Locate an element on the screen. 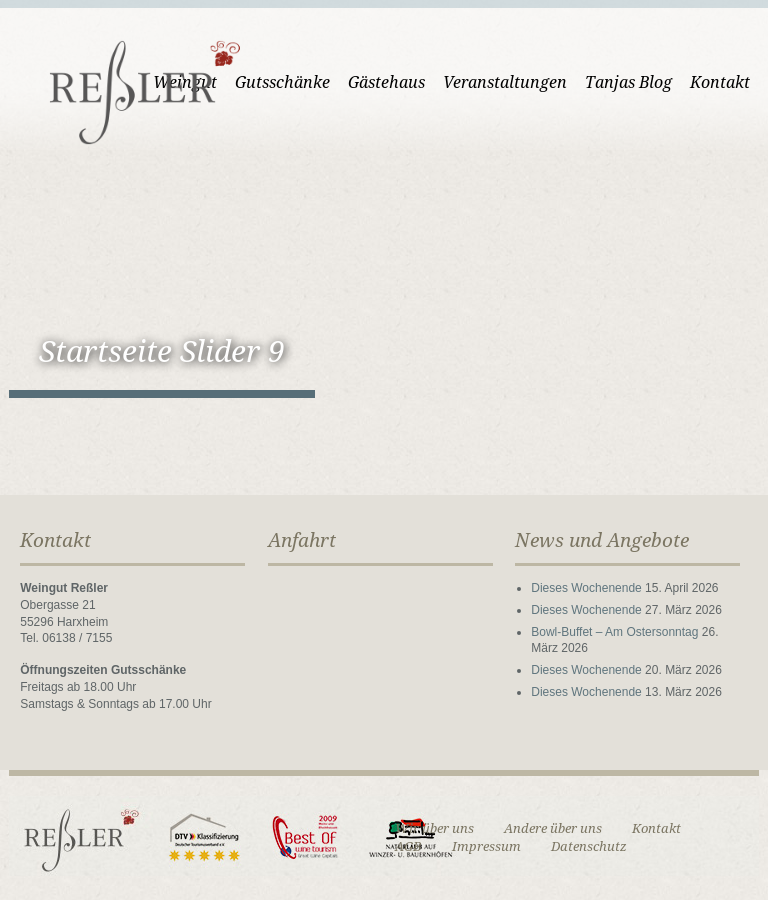 The image size is (768, 900). Andere über uns is located at coordinates (553, 828).